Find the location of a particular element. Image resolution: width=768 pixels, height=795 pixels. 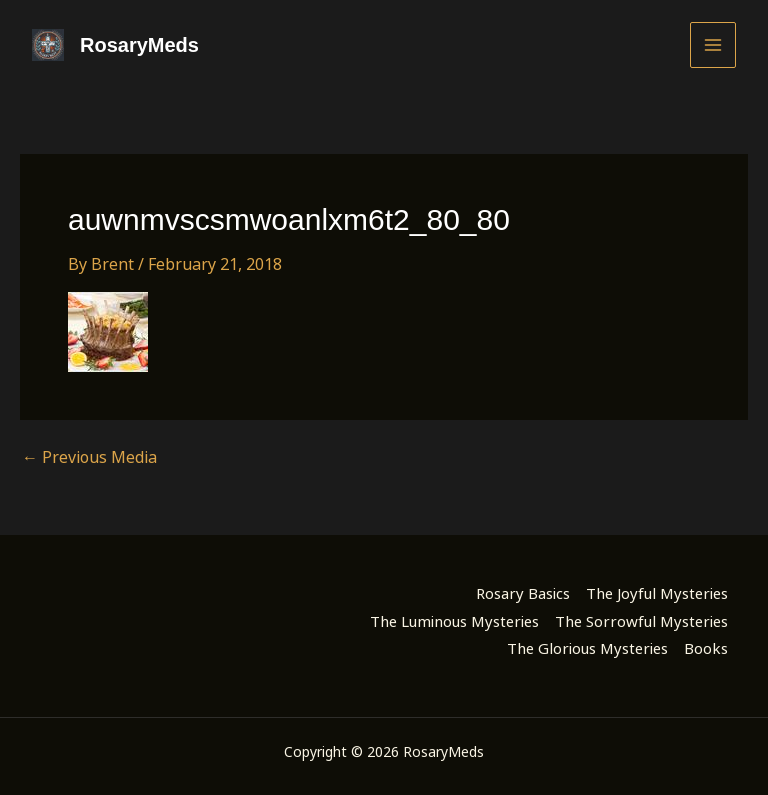

Books is located at coordinates (706, 648).